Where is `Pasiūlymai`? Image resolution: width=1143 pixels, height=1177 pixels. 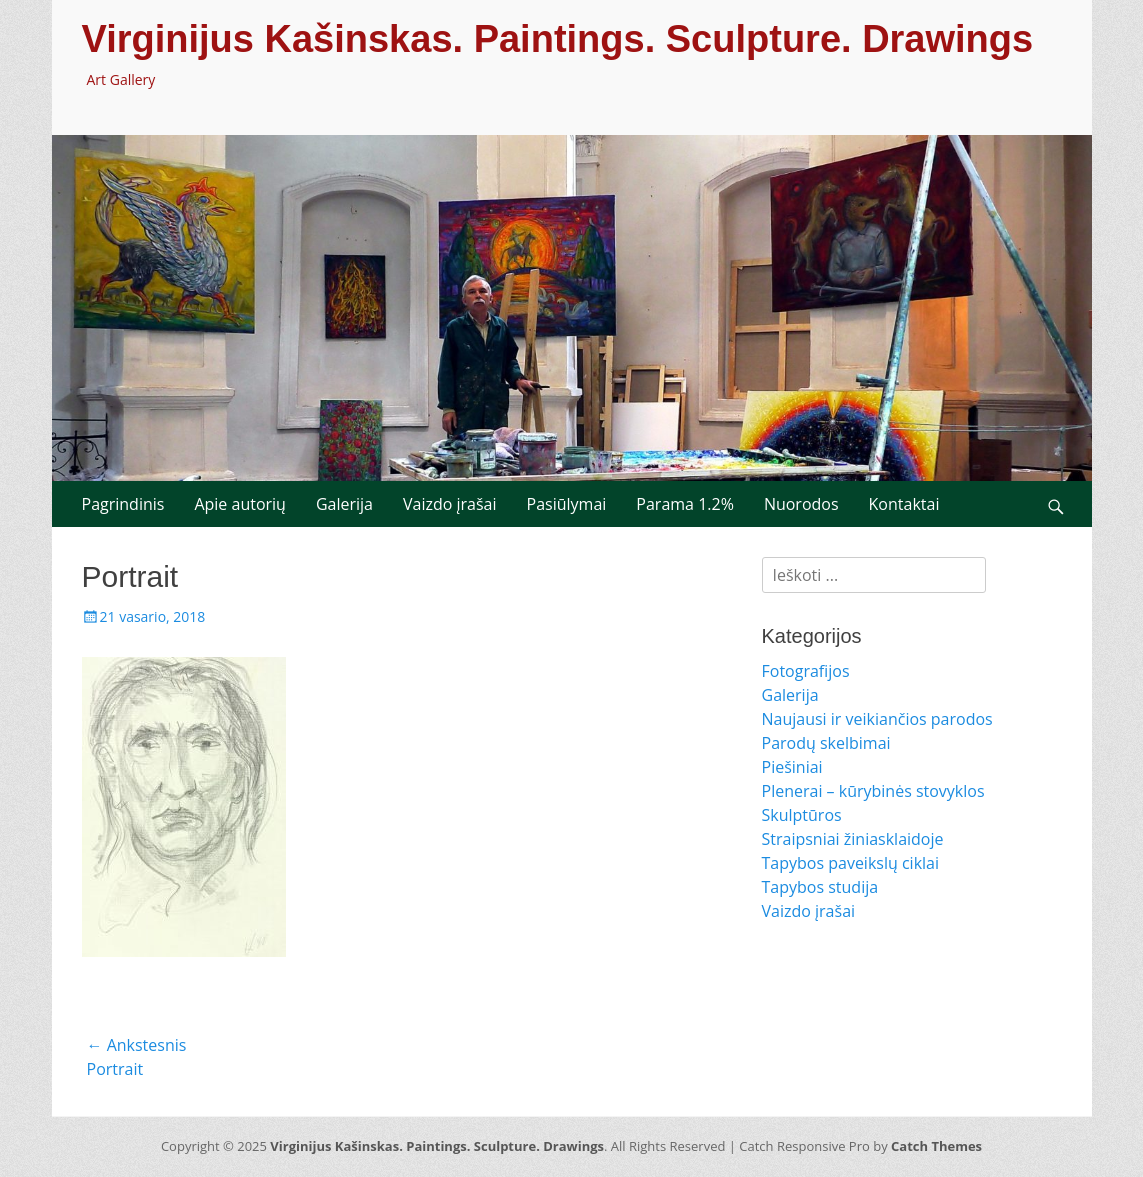
Pasiūlymai is located at coordinates (567, 504).